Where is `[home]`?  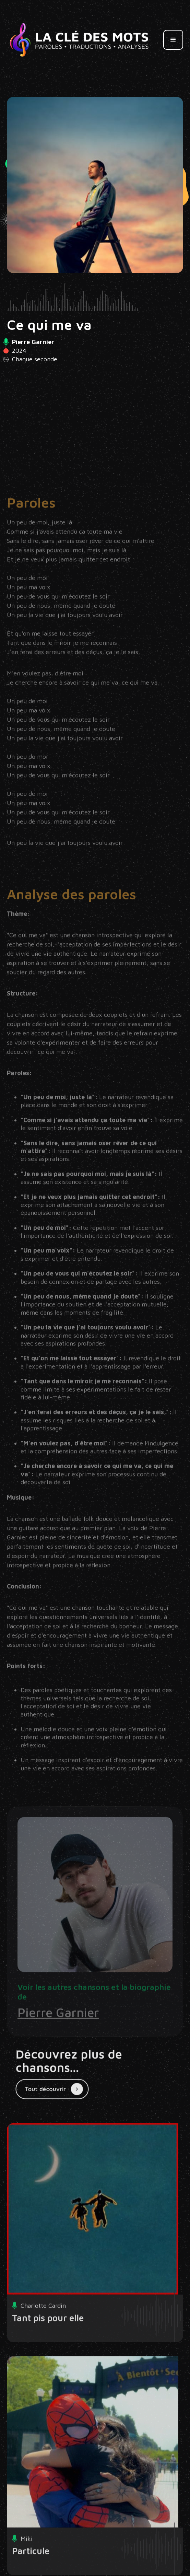
[home] is located at coordinates (79, 40).